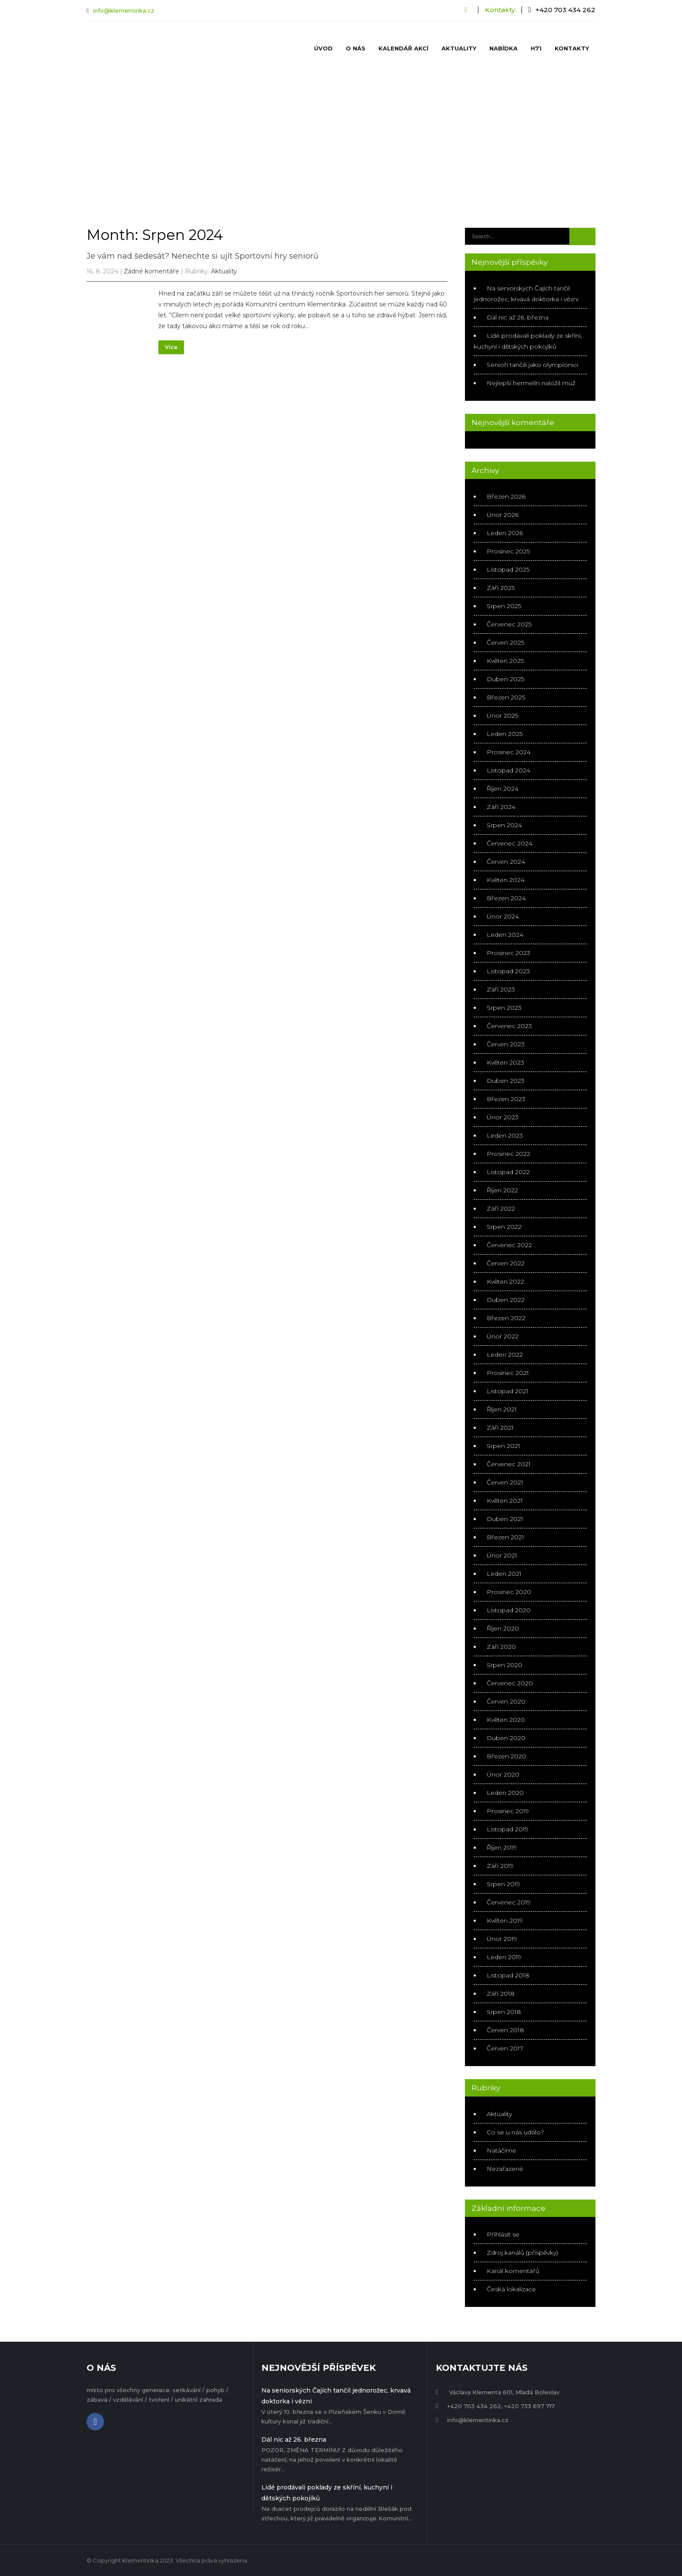 Image resolution: width=682 pixels, height=2576 pixels. I want to click on H71, so click(536, 48).